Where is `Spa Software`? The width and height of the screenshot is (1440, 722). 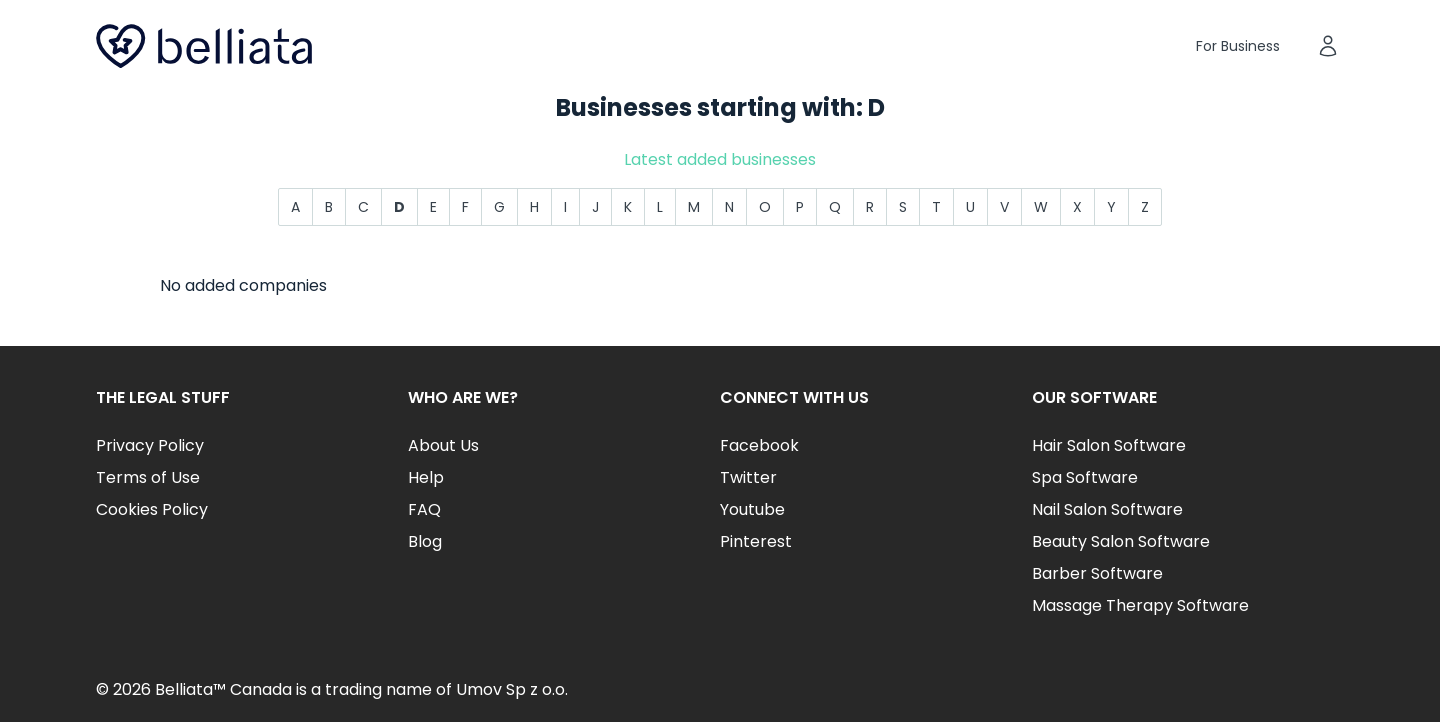 Spa Software is located at coordinates (1085, 477).